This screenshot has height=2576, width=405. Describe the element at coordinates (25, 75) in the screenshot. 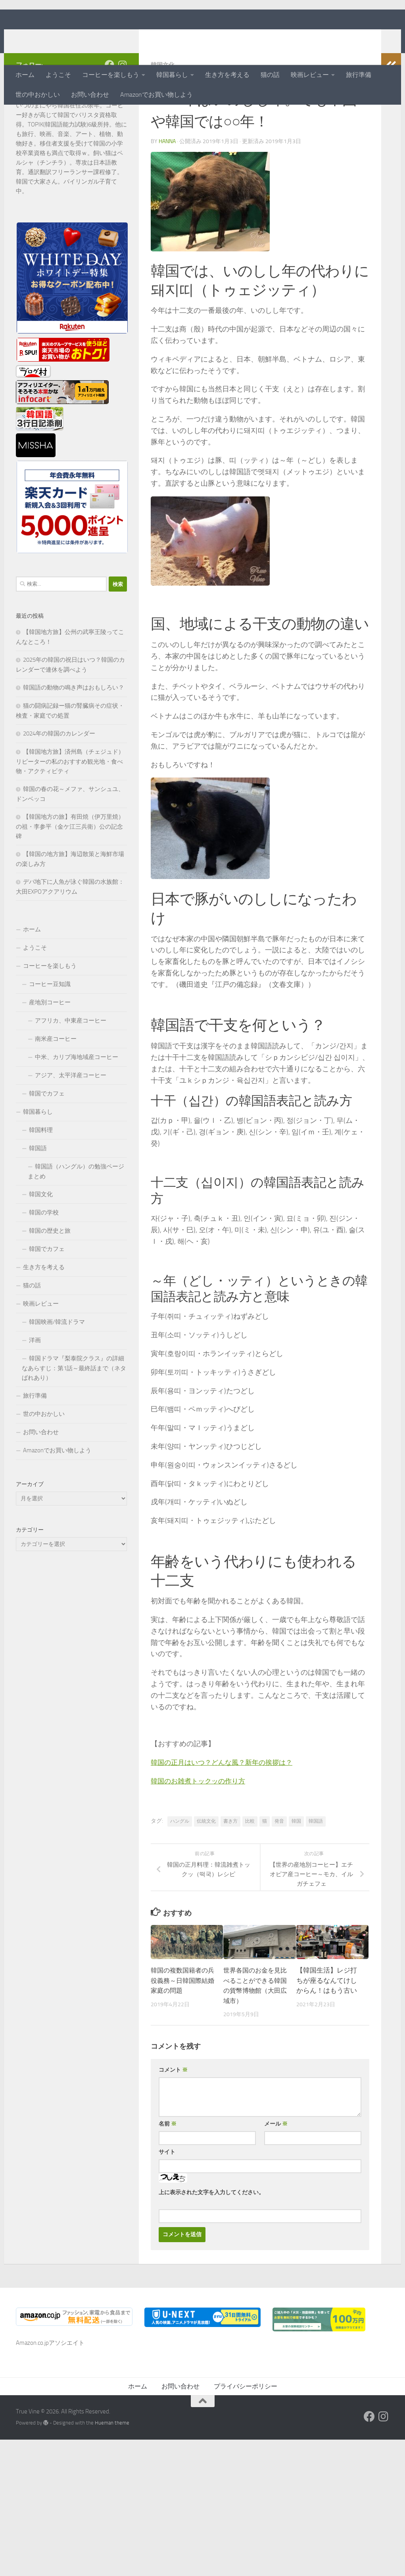

I see `ホーム` at that location.